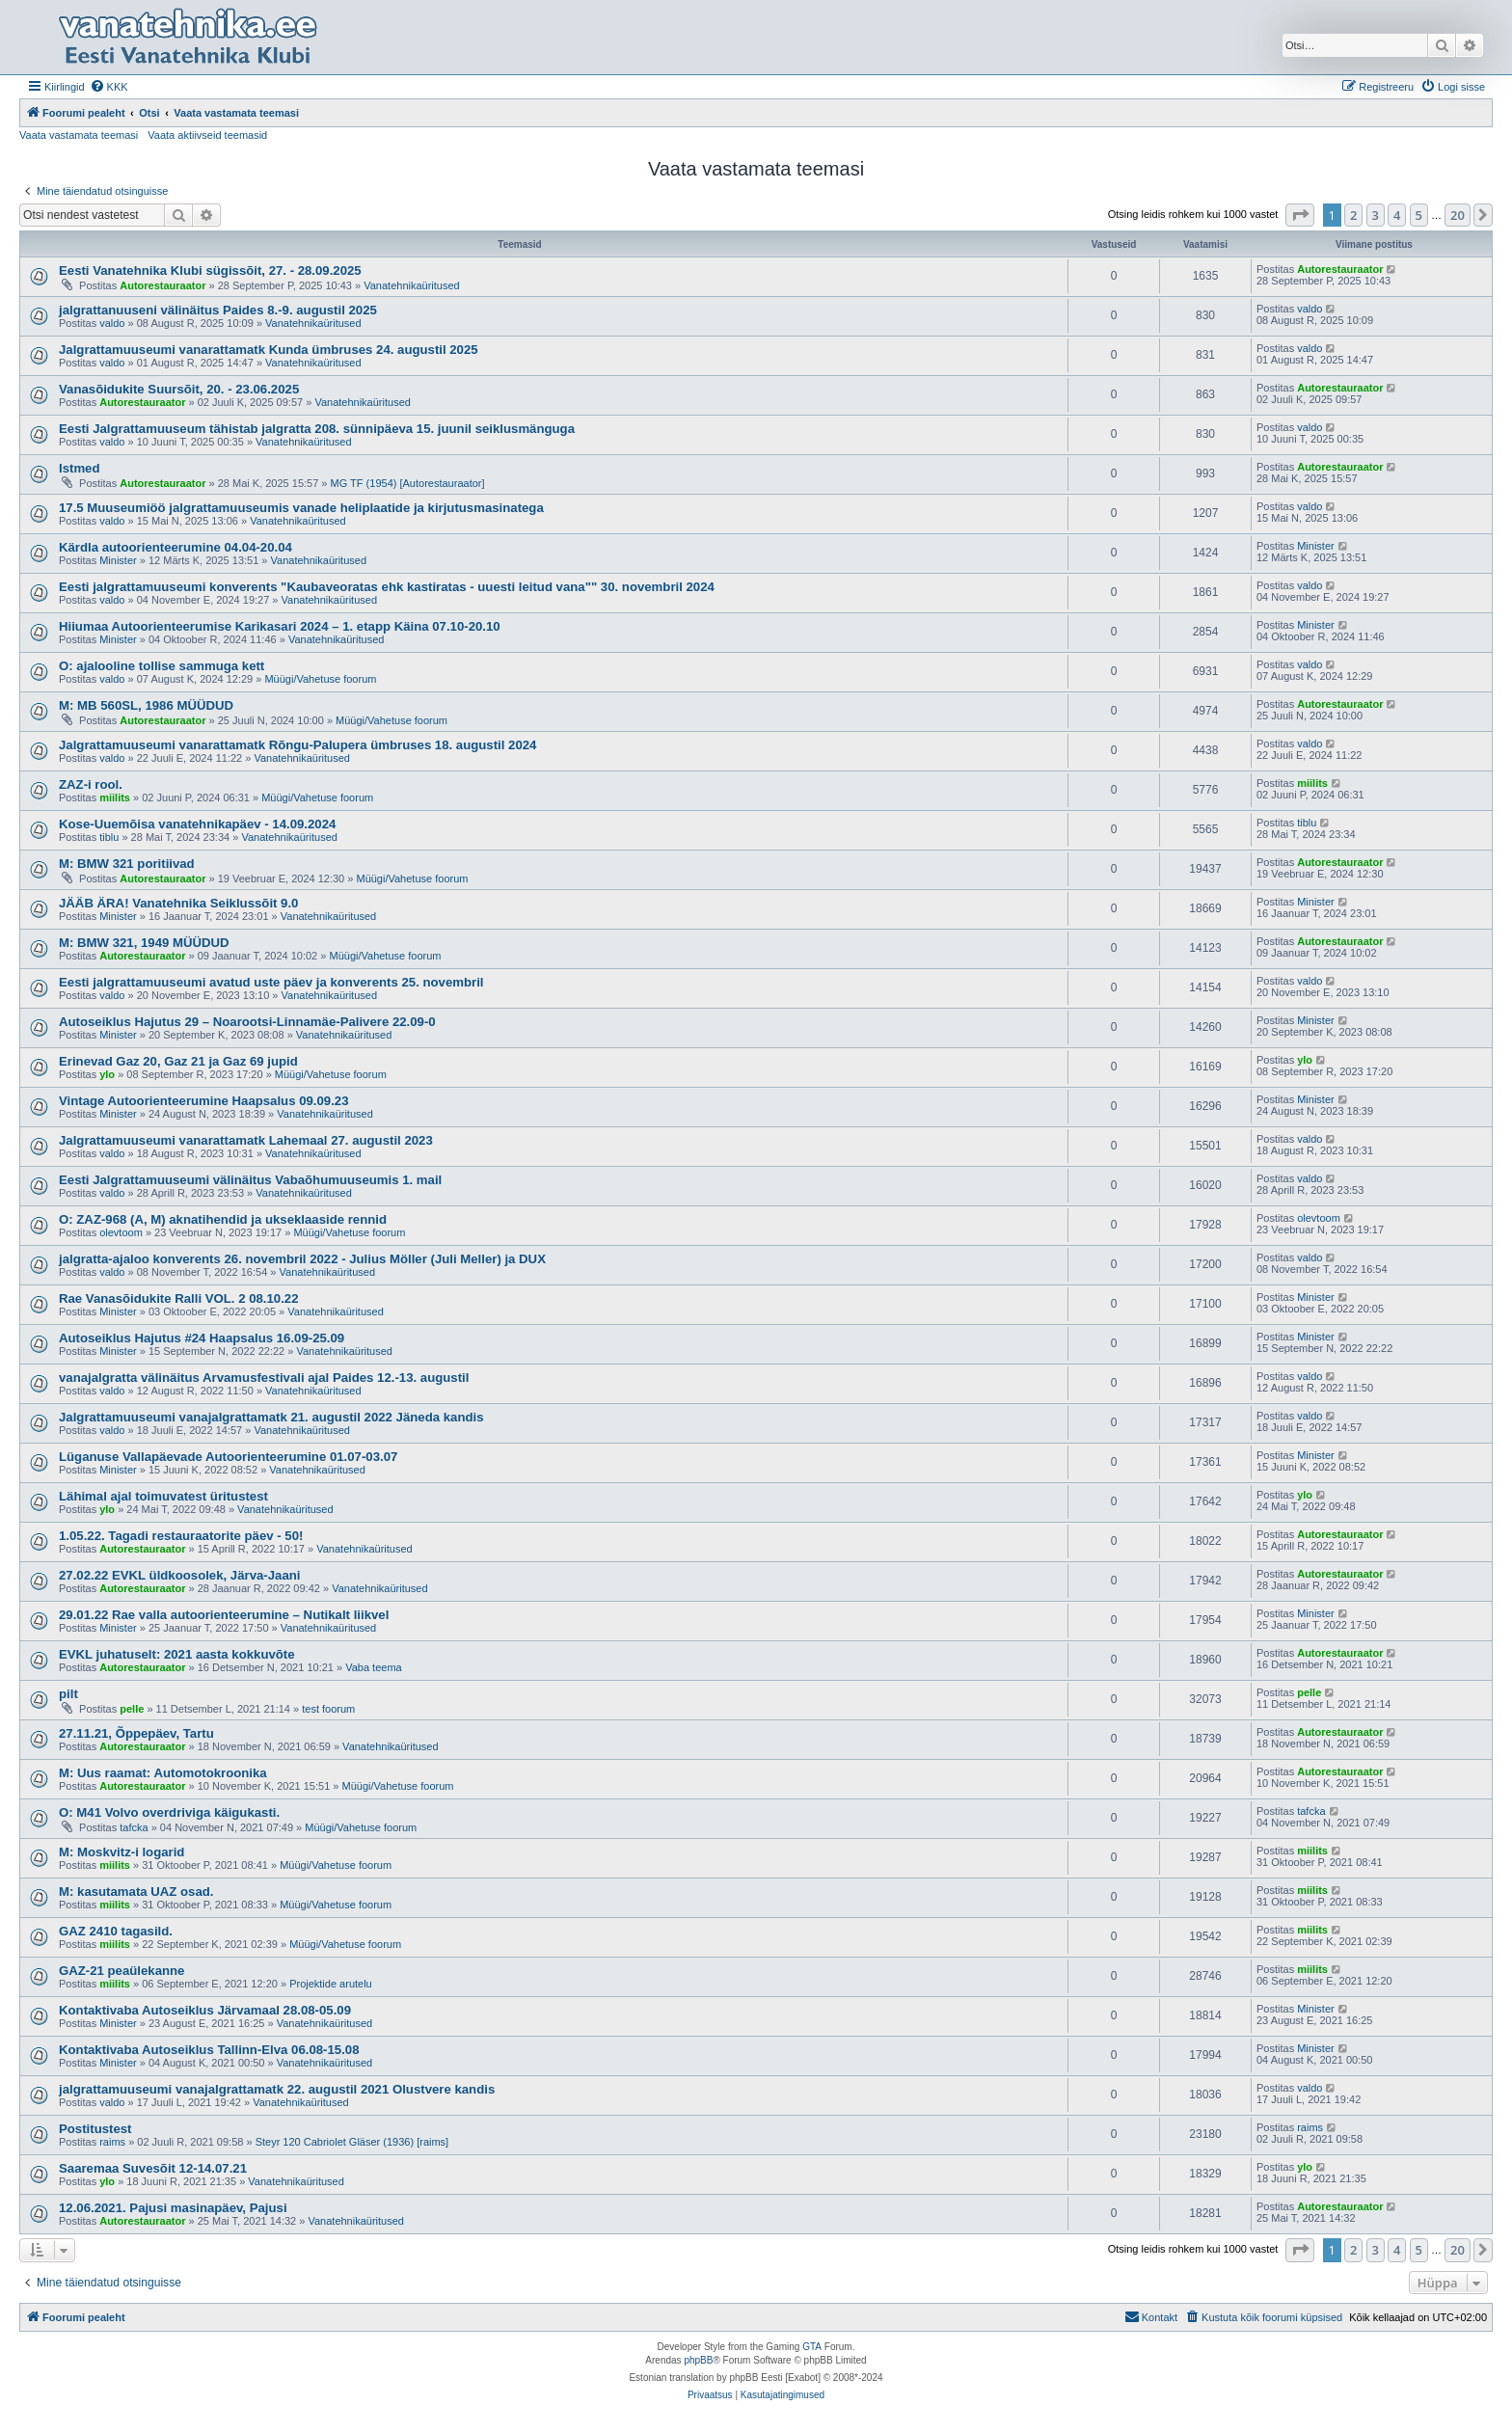 The width and height of the screenshot is (1512, 2433). Describe the element at coordinates (177, 1654) in the screenshot. I see `EVKL juhatuselt: 2021 aasta kokkuvõte` at that location.